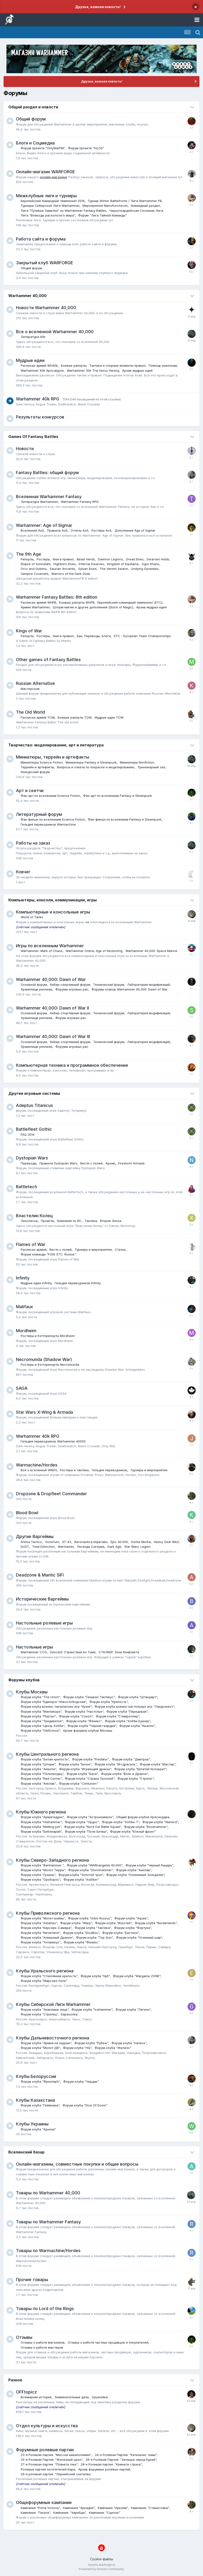  I want to click on Форум клуба "Фортуна", so click(132, 1928).